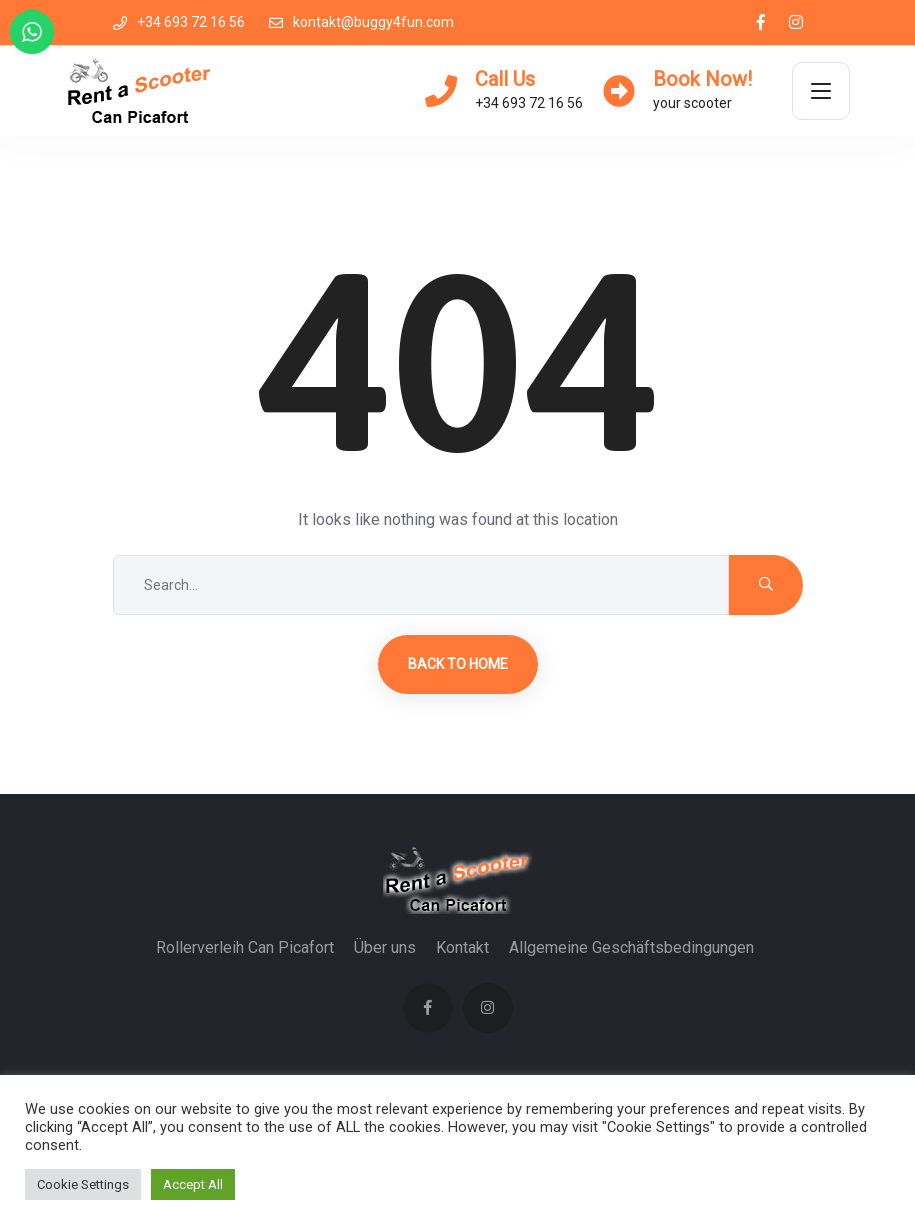 Image resolution: width=915 pixels, height=1230 pixels. I want to click on Back to Home [button], so click(458, 664).